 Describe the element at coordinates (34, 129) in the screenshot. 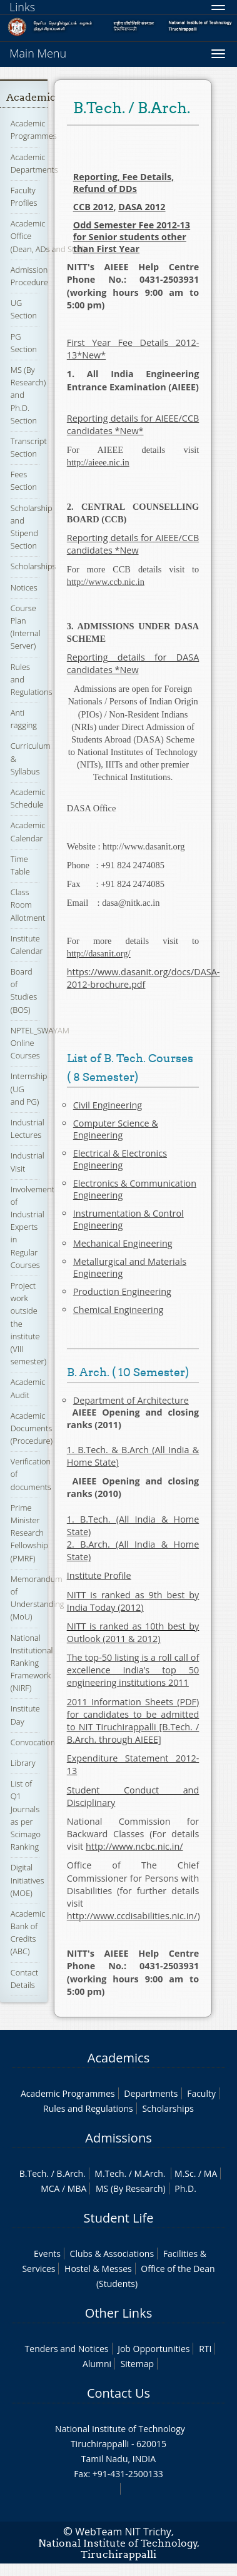

I see `Academic Programmes` at that location.